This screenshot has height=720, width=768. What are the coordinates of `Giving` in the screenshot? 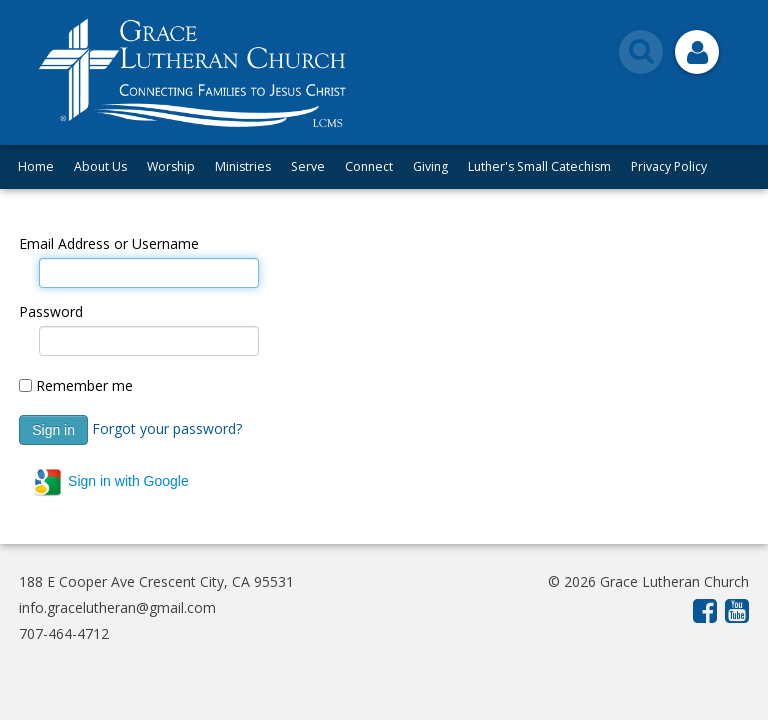 It's located at (430, 166).